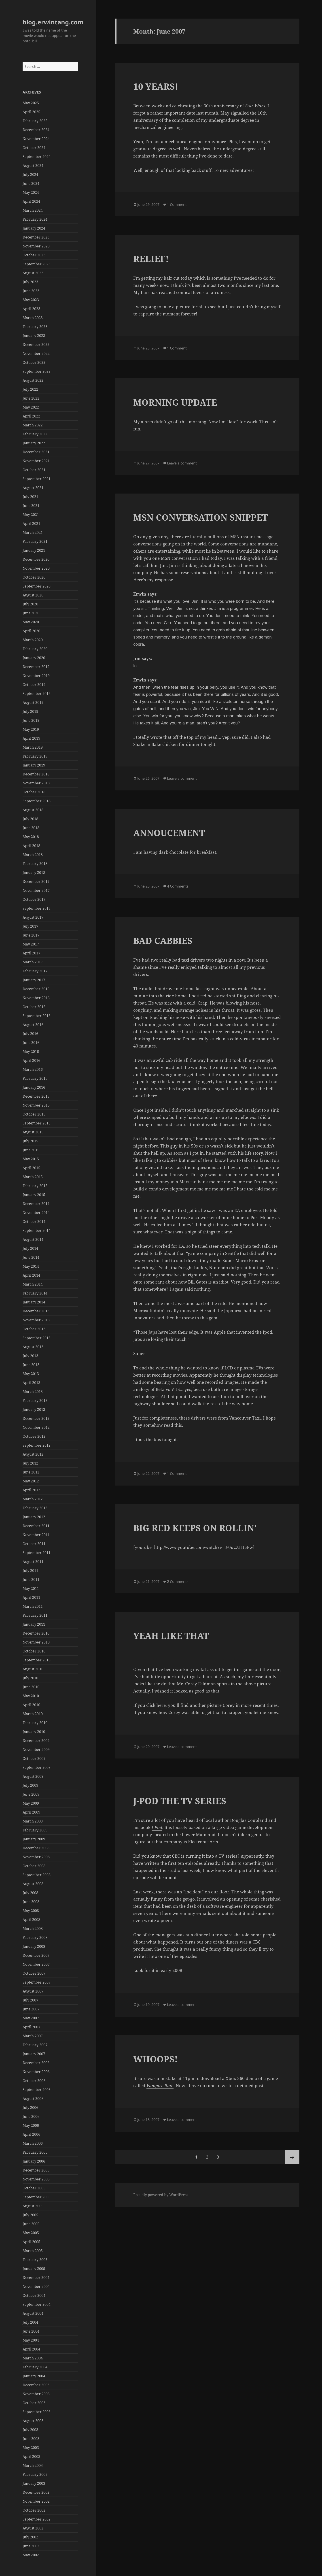 This screenshot has width=322, height=2576. I want to click on April 2012, so click(31, 1490).